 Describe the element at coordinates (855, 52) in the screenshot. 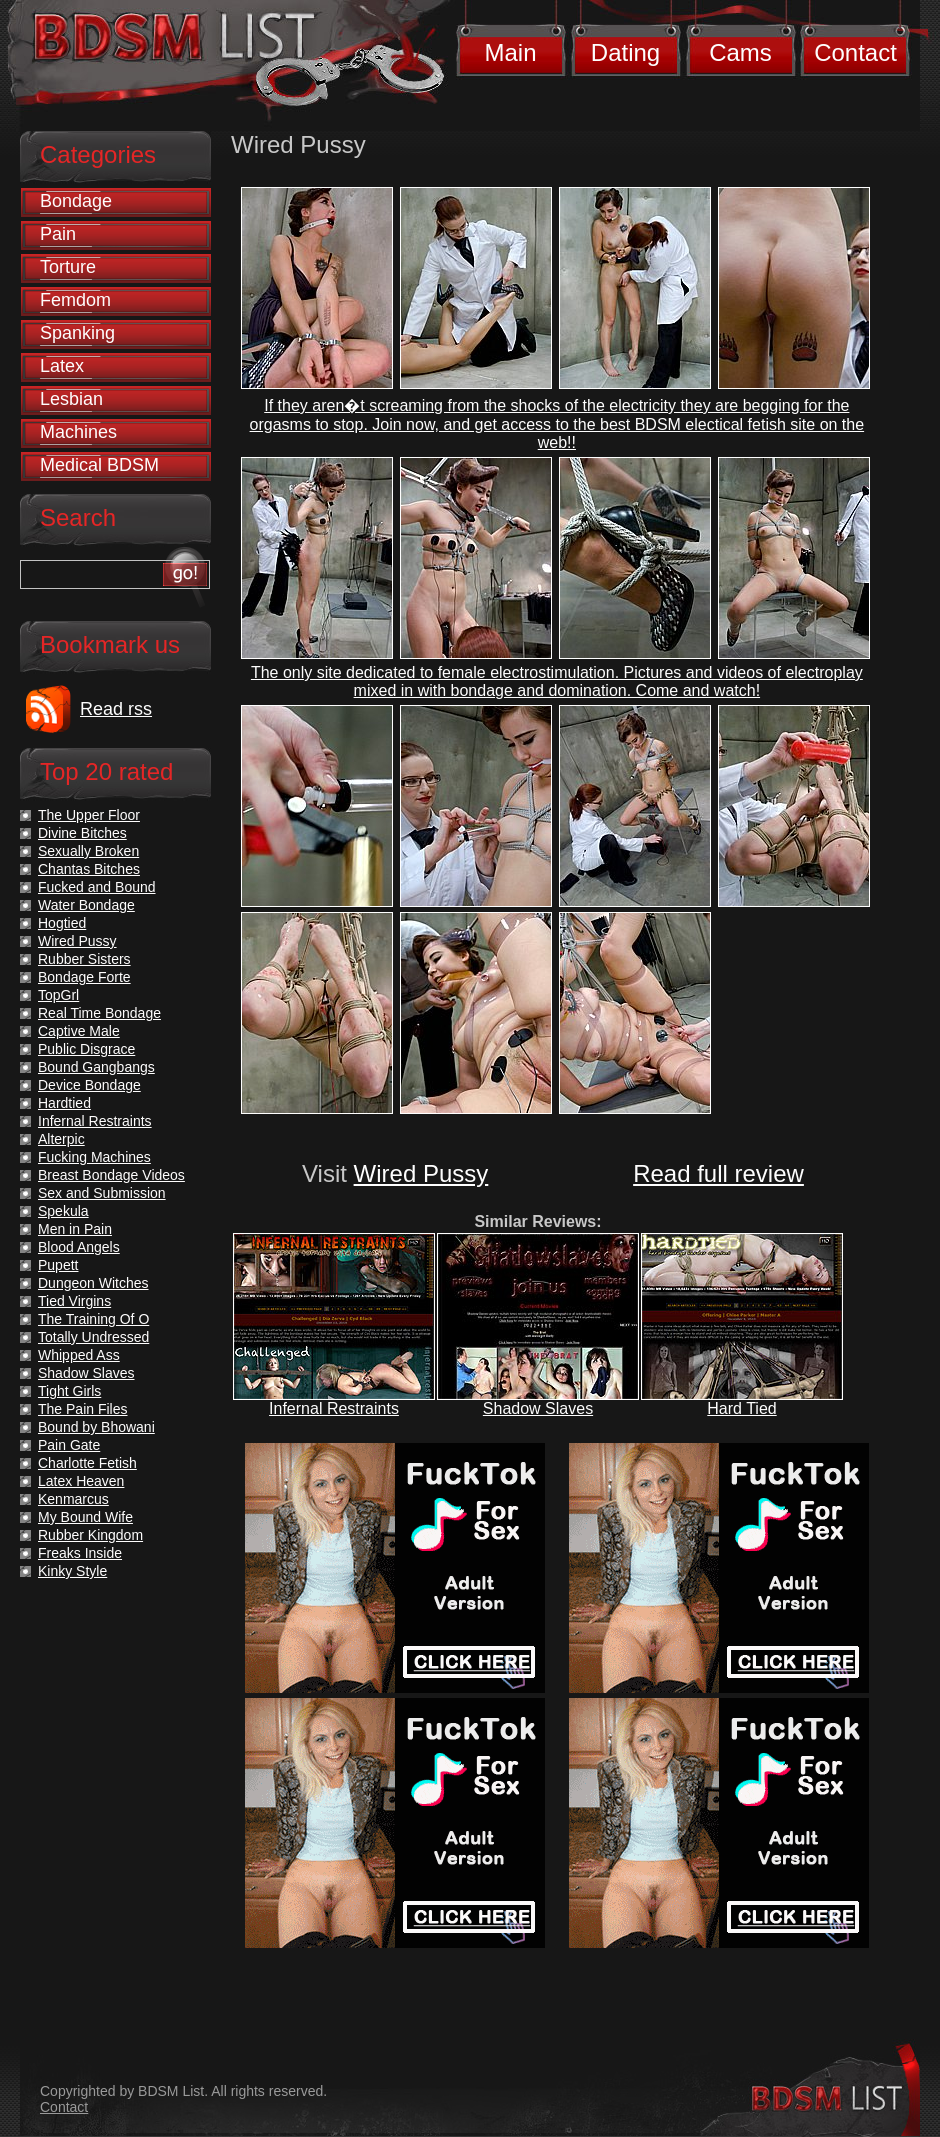

I see `Contact` at that location.